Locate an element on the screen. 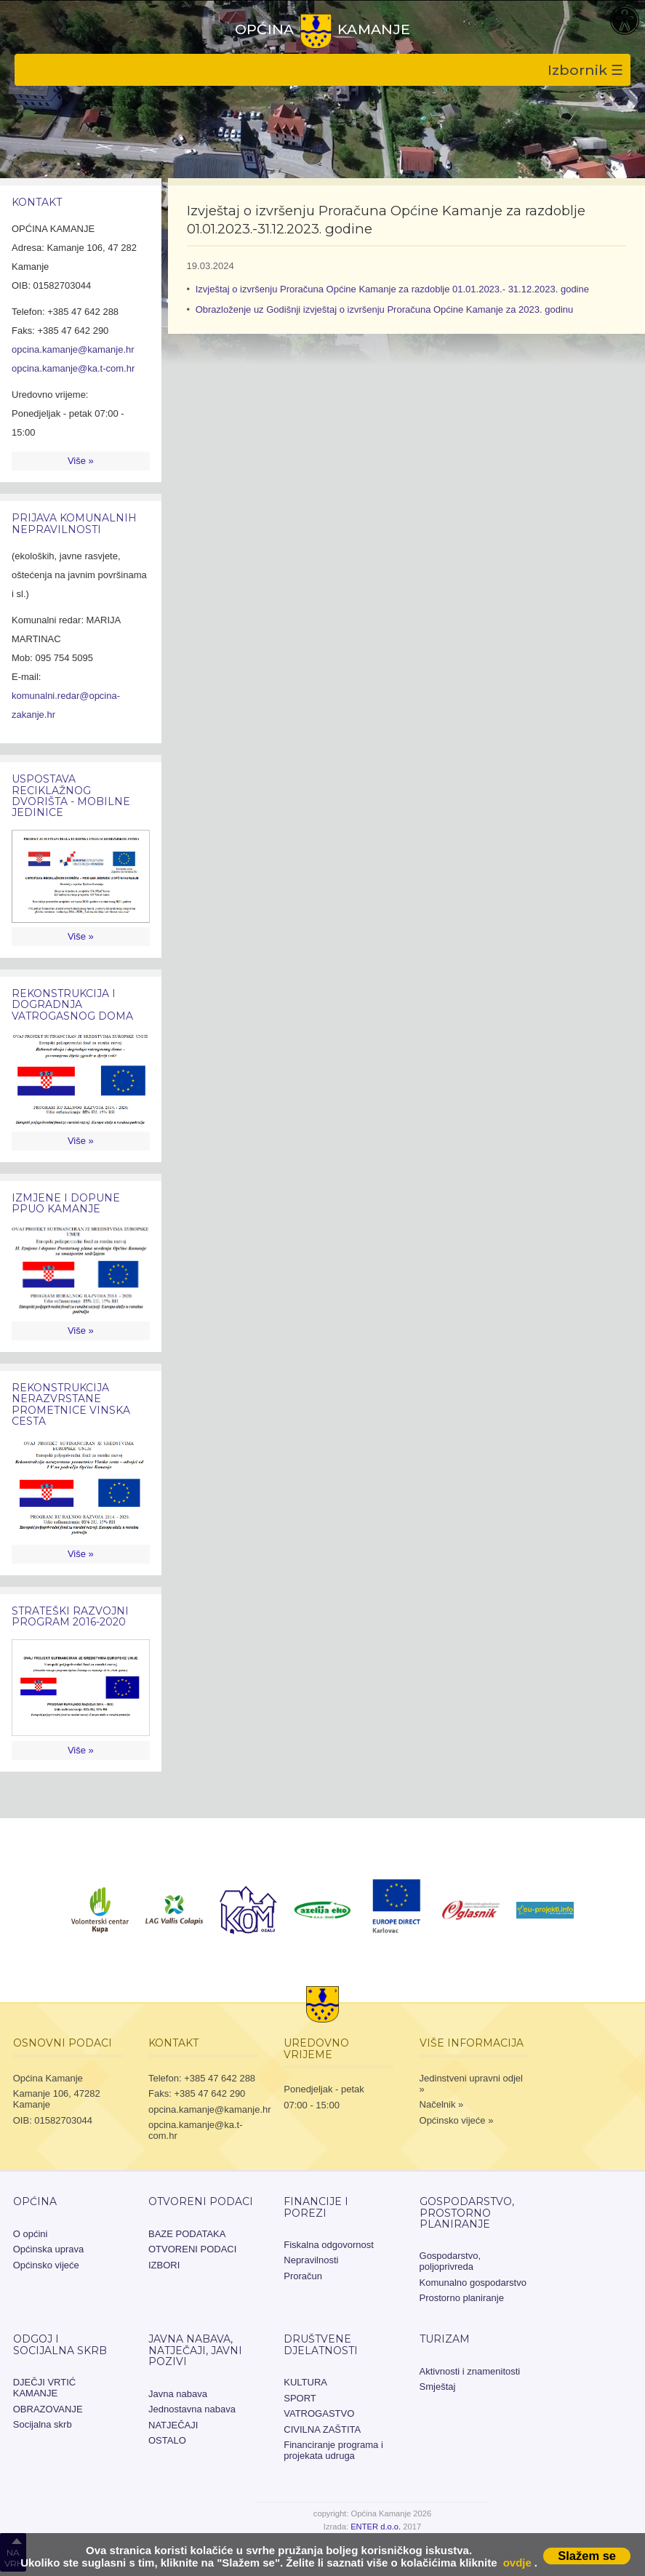  Nepravilnosti is located at coordinates (311, 2260).